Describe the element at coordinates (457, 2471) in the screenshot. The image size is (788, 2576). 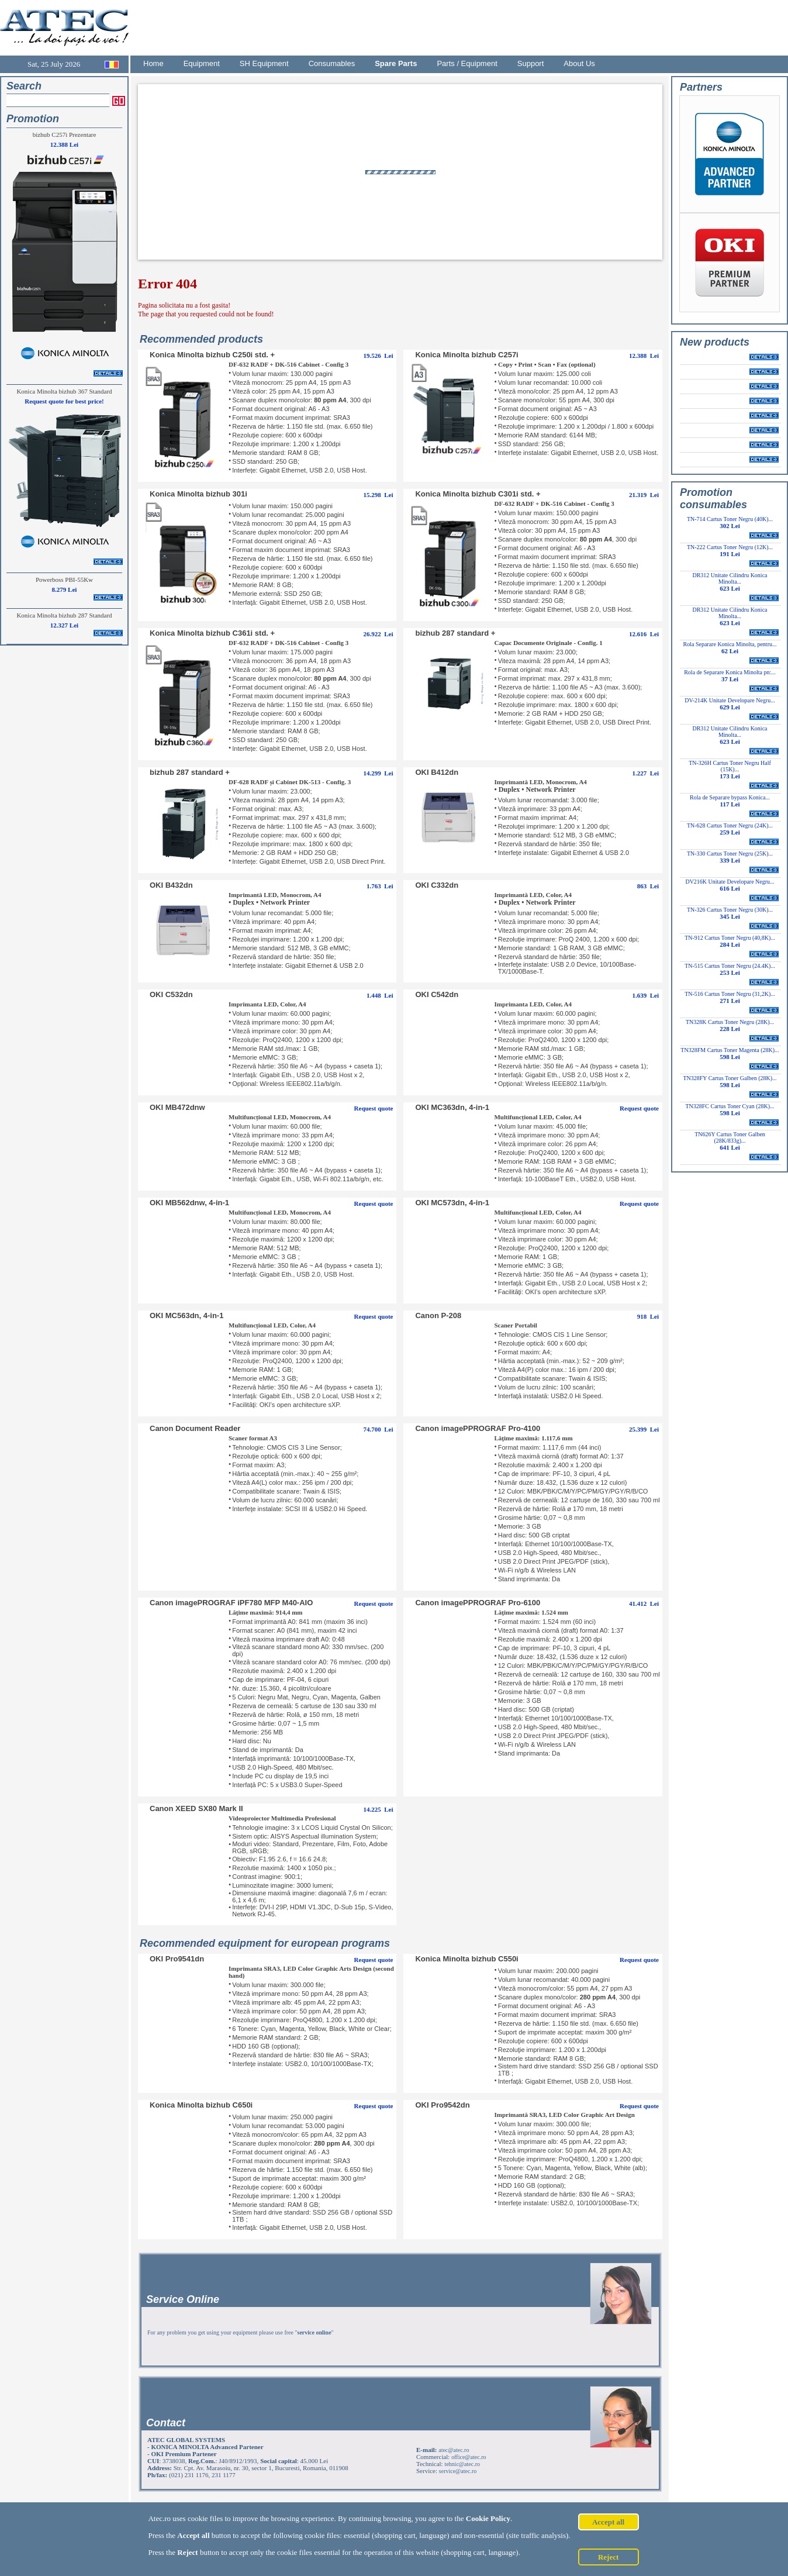
I see `service@atec.ro` at that location.